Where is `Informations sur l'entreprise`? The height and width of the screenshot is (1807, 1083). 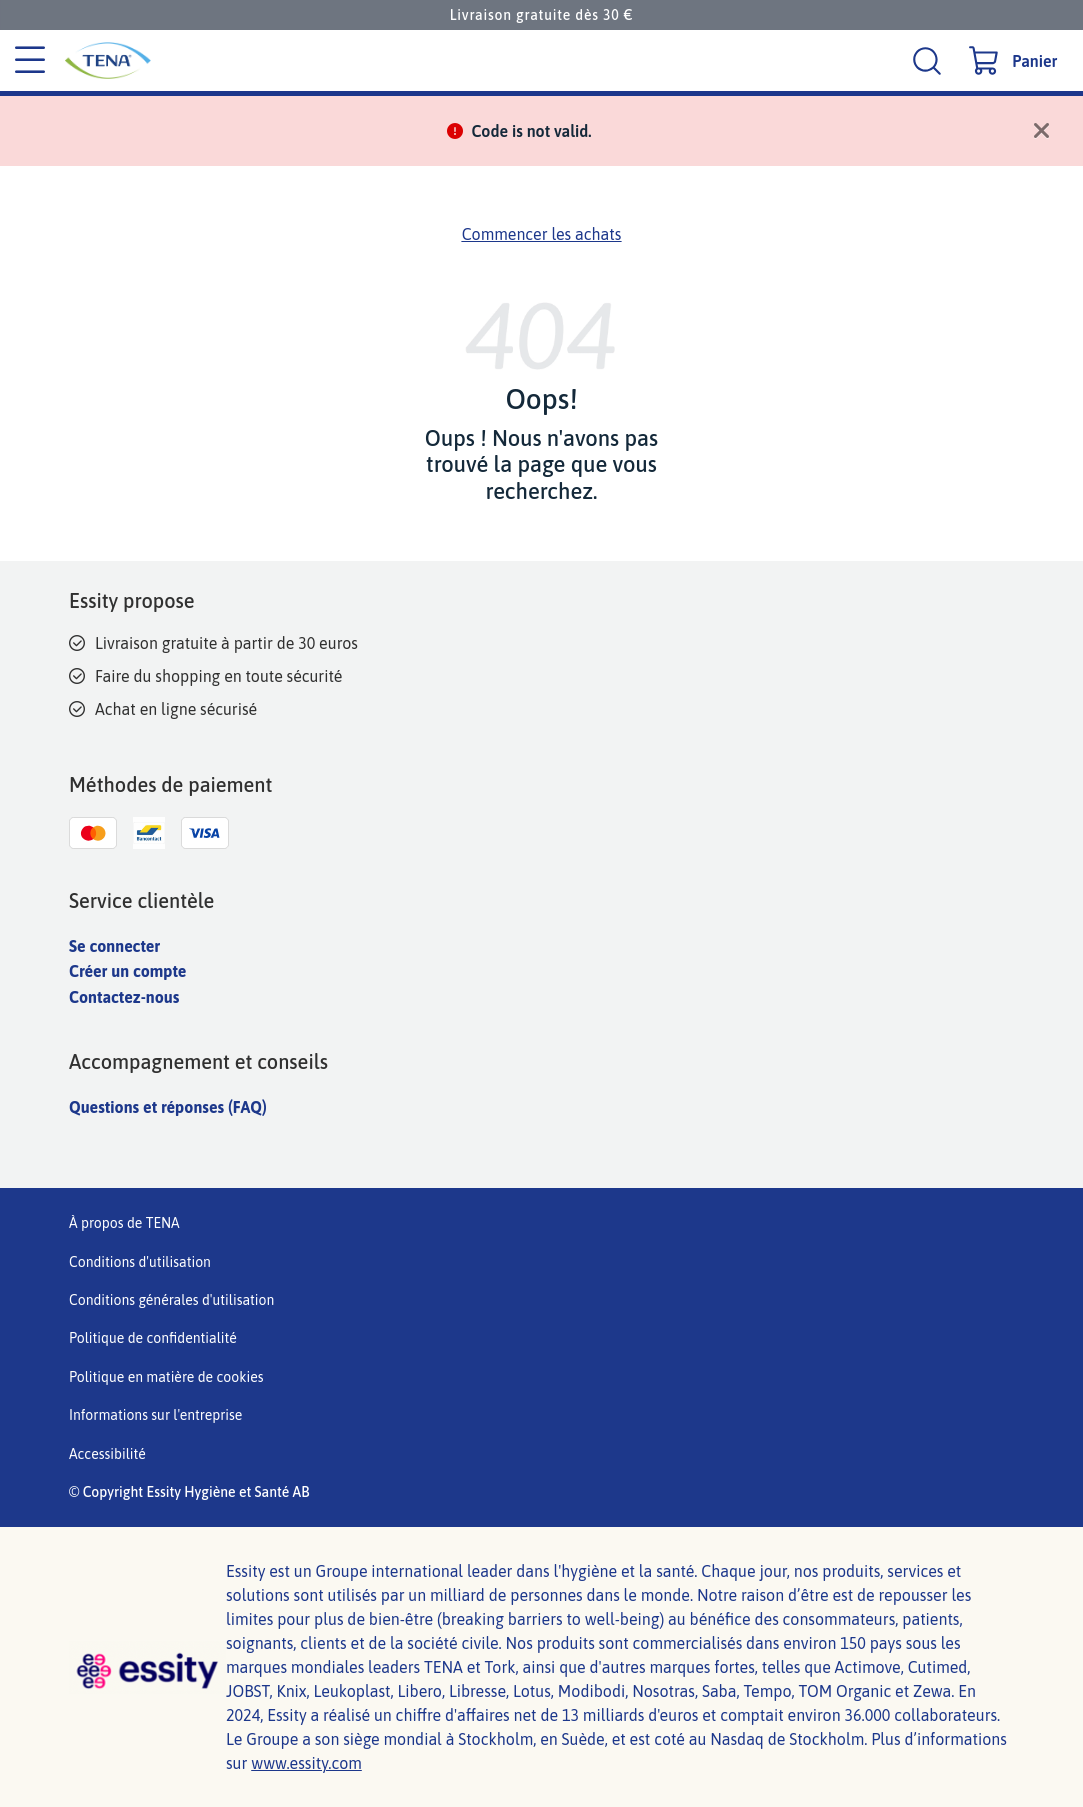
Informations sur l'entreprise is located at coordinates (155, 1415).